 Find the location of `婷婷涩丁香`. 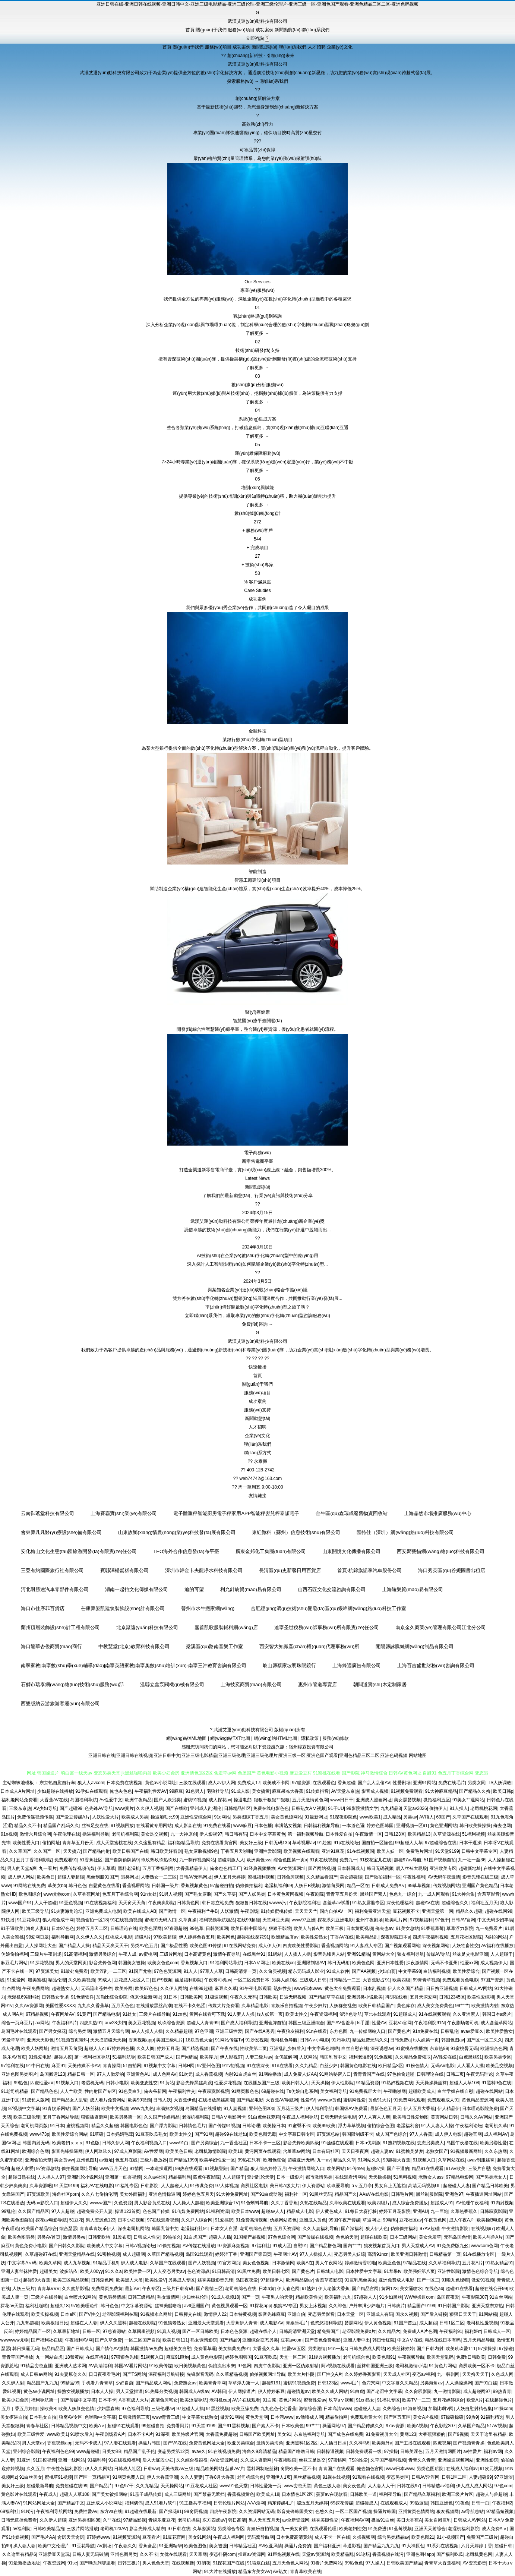

婷婷涩丁香 is located at coordinates (226, 2254).